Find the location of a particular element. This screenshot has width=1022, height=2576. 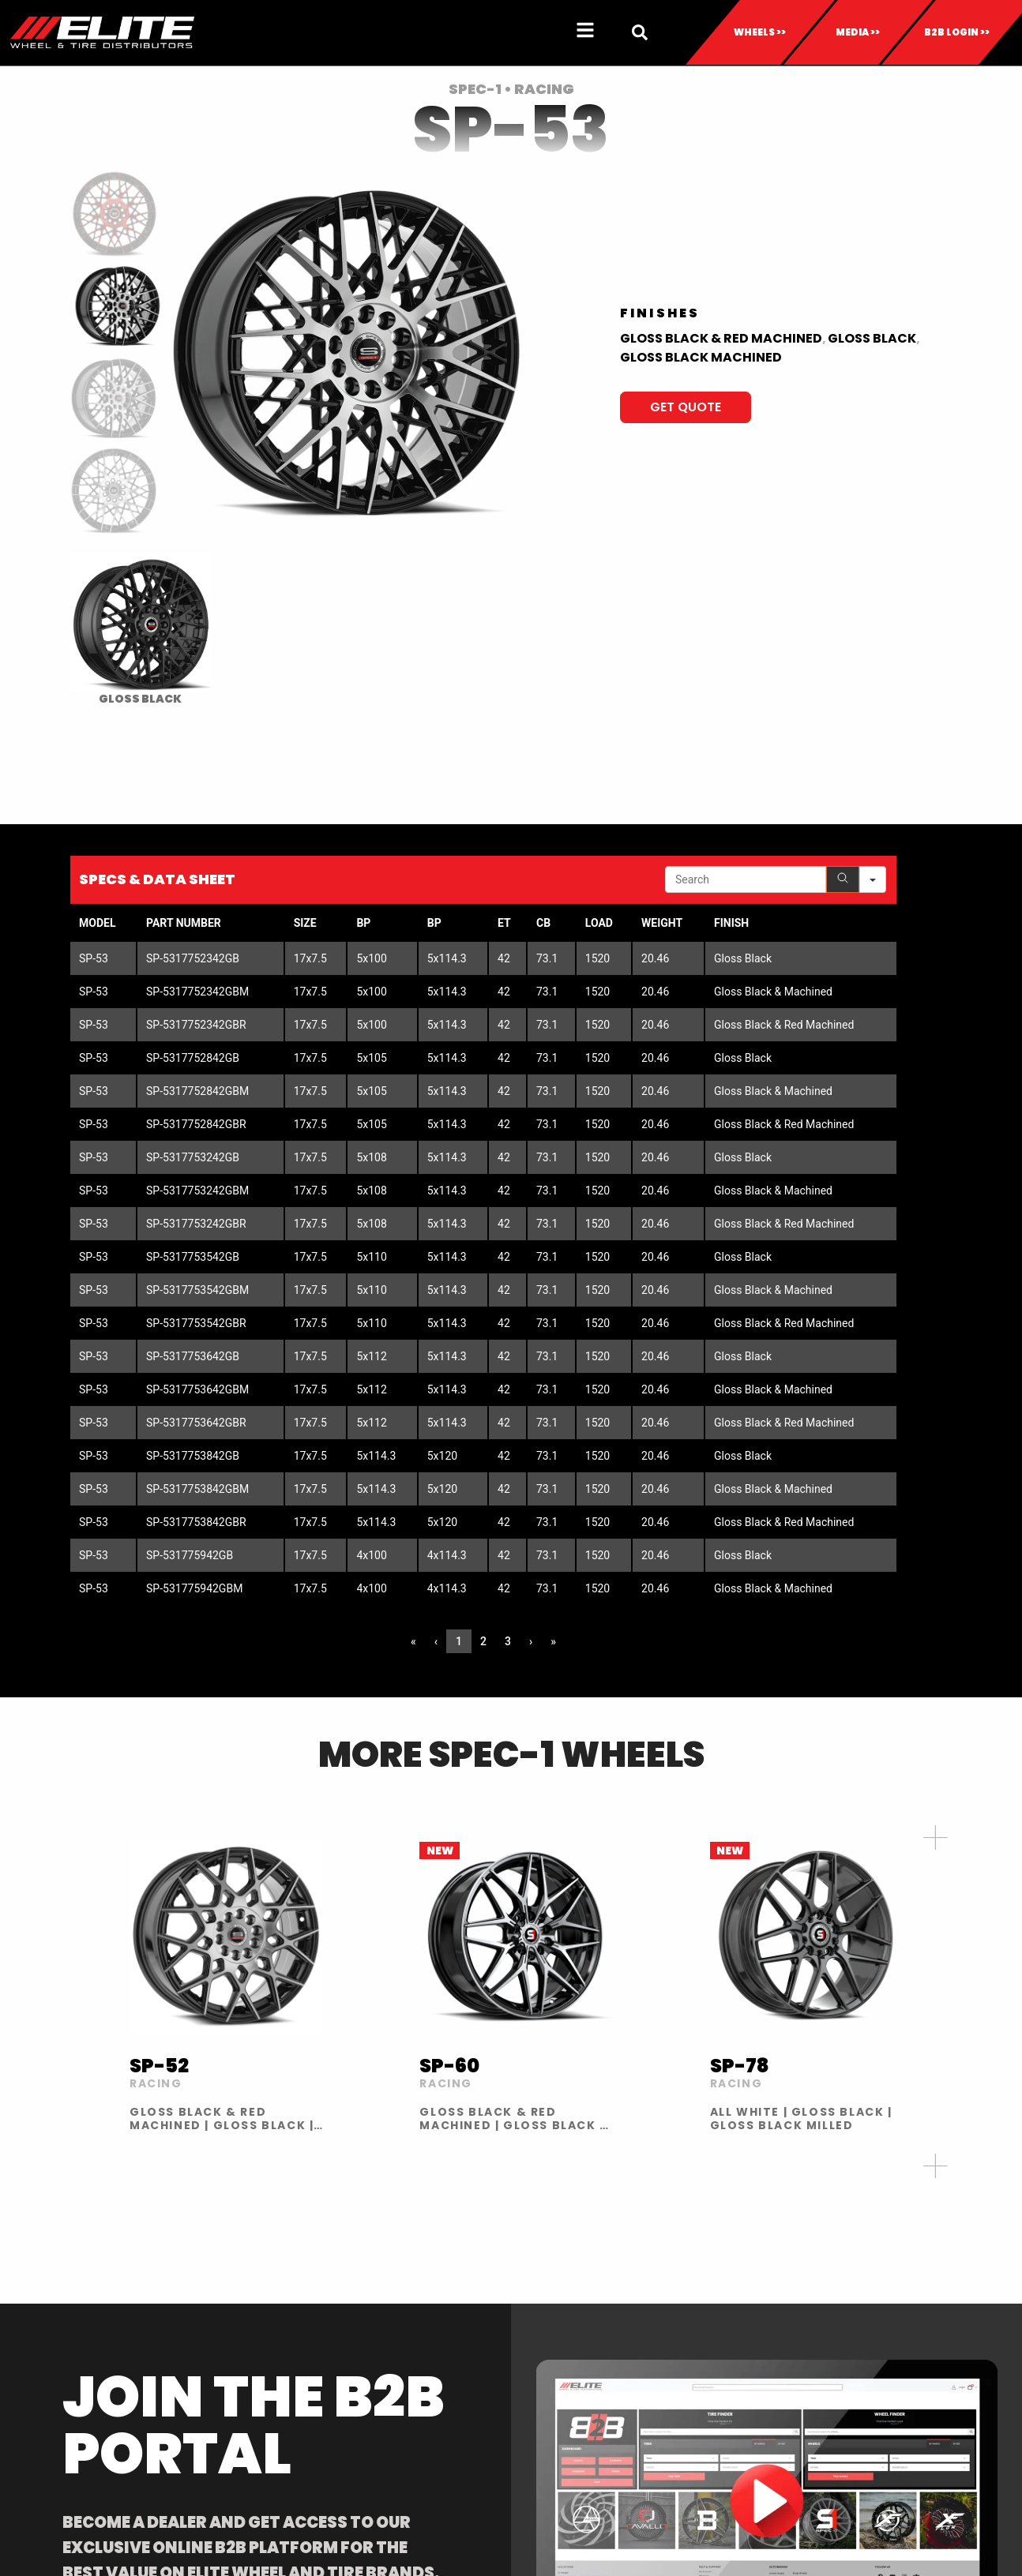

Gloss Black & Red Machined is located at coordinates (721, 338).